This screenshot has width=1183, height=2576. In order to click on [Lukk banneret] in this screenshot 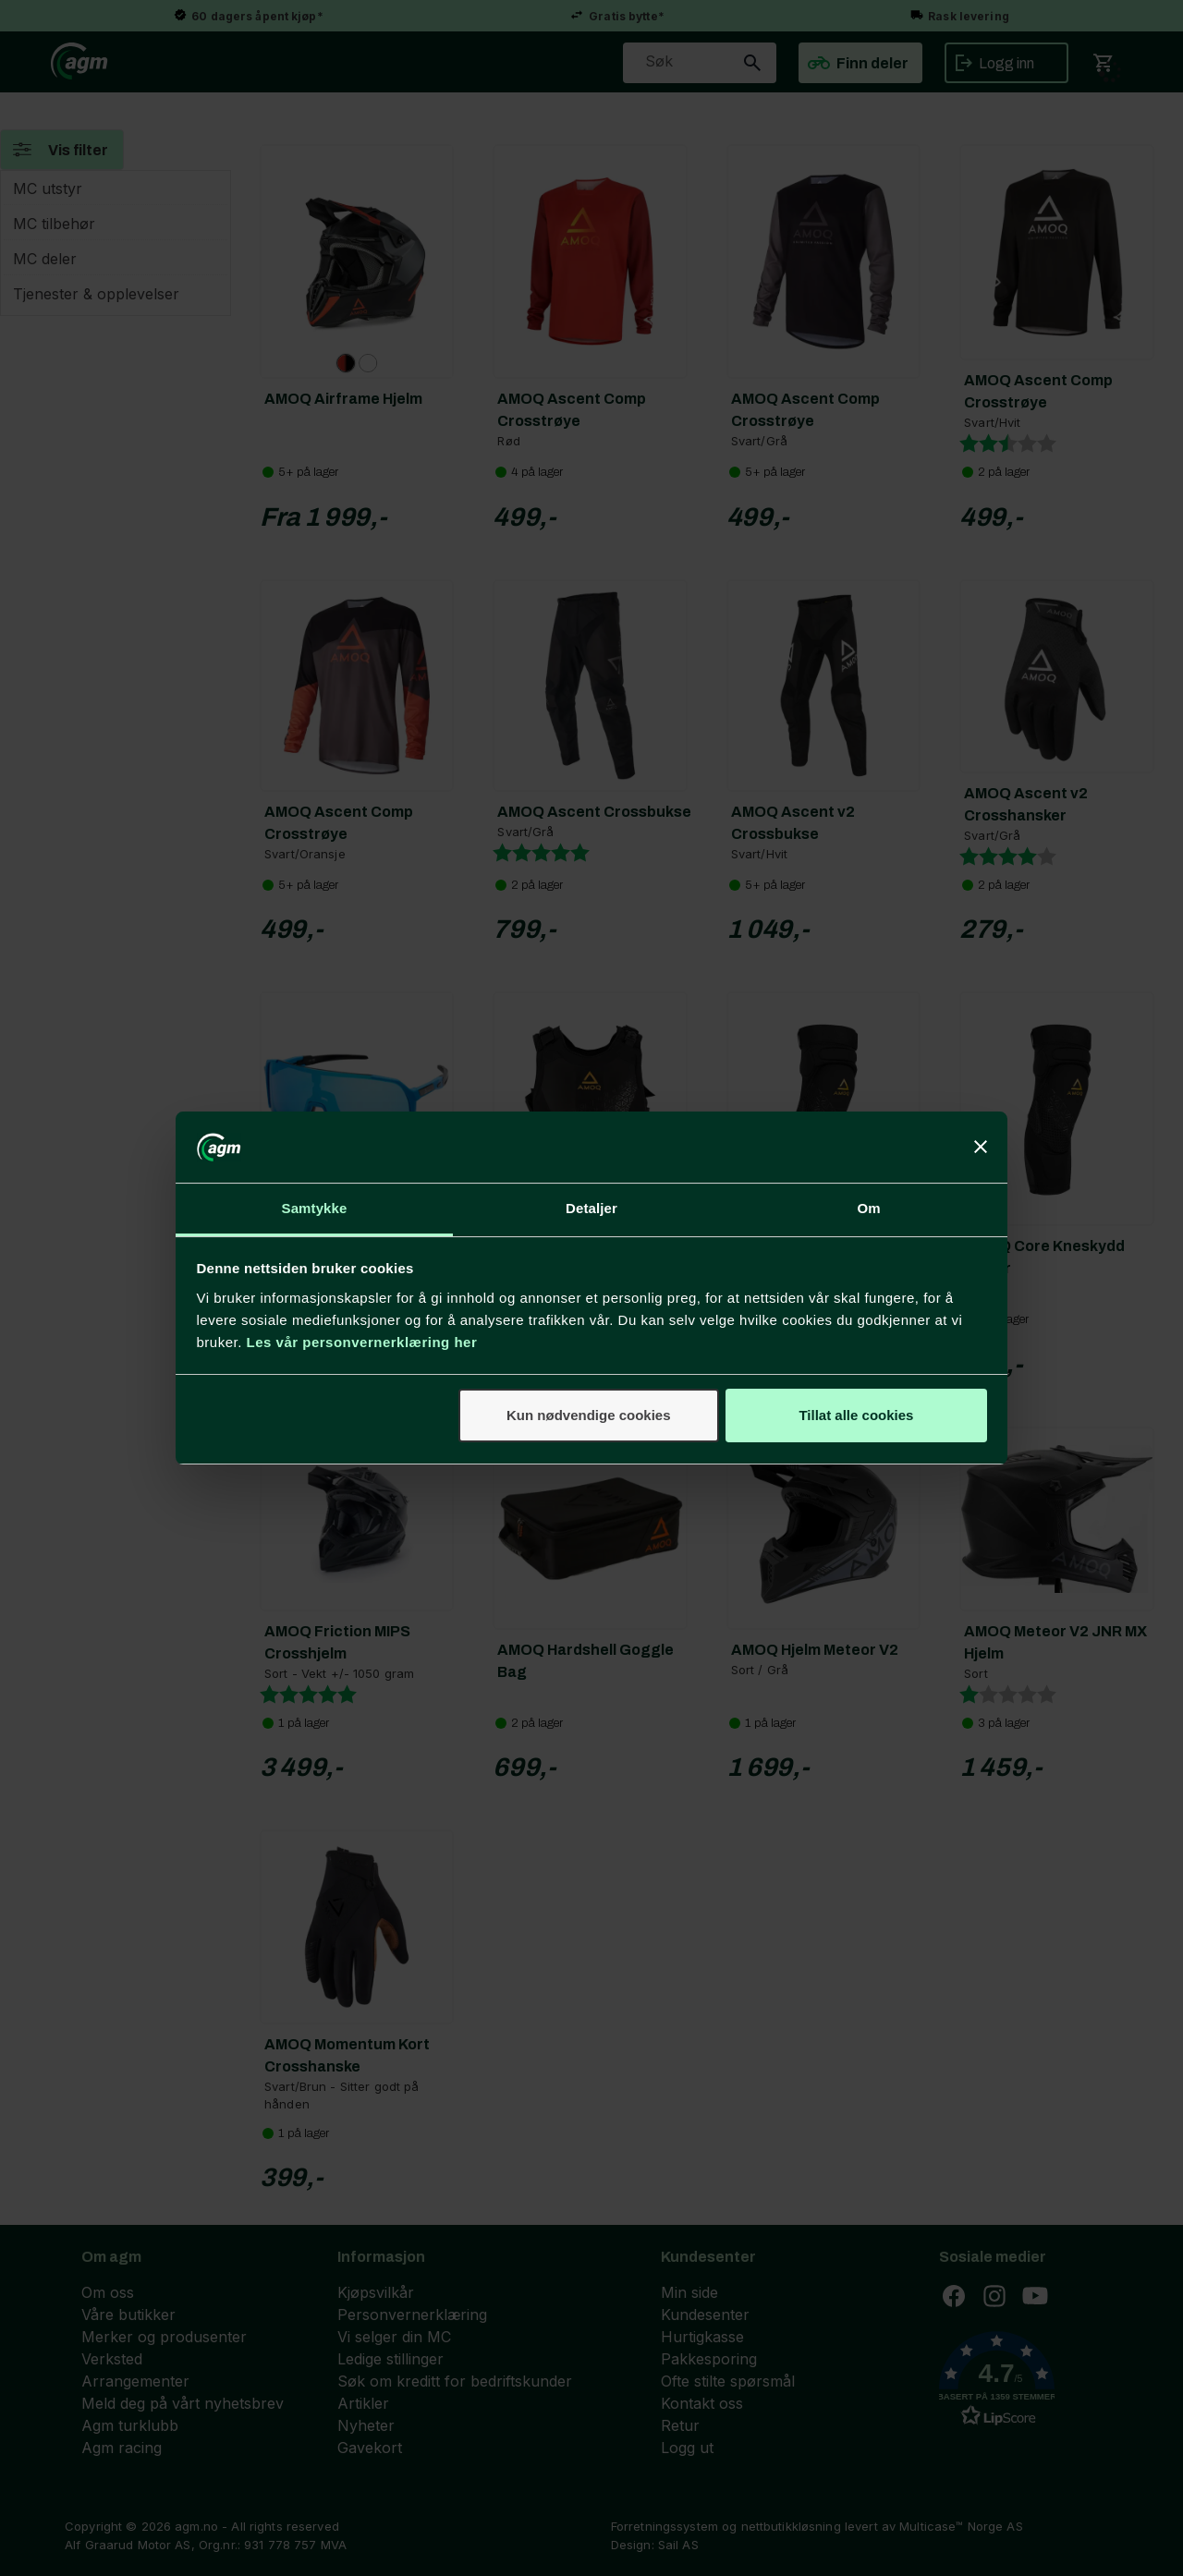, I will do `click(980, 1146)`.